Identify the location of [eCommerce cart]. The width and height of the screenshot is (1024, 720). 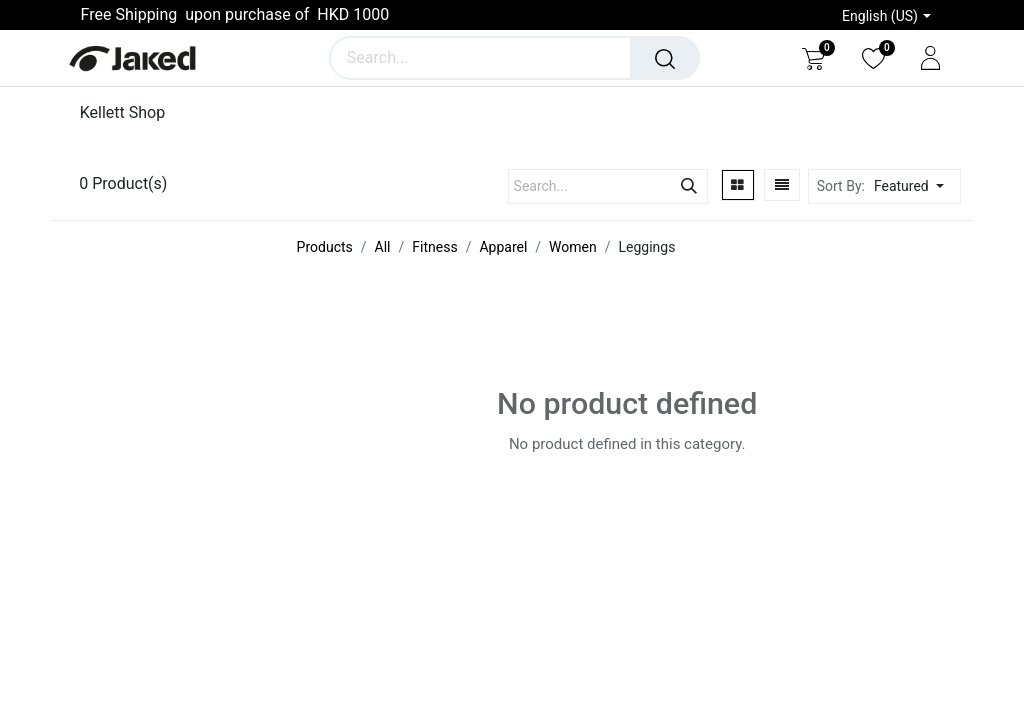
(813, 58).